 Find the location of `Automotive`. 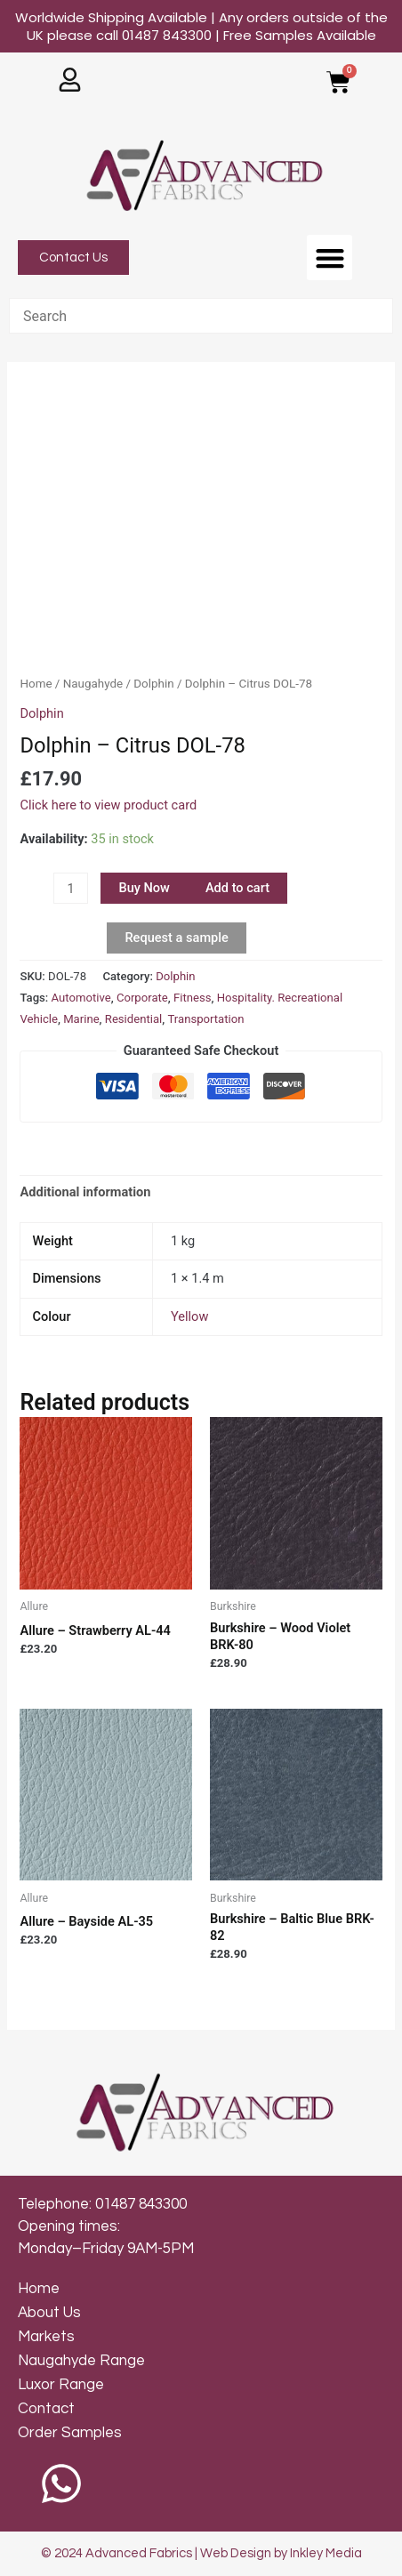

Automotive is located at coordinates (81, 997).